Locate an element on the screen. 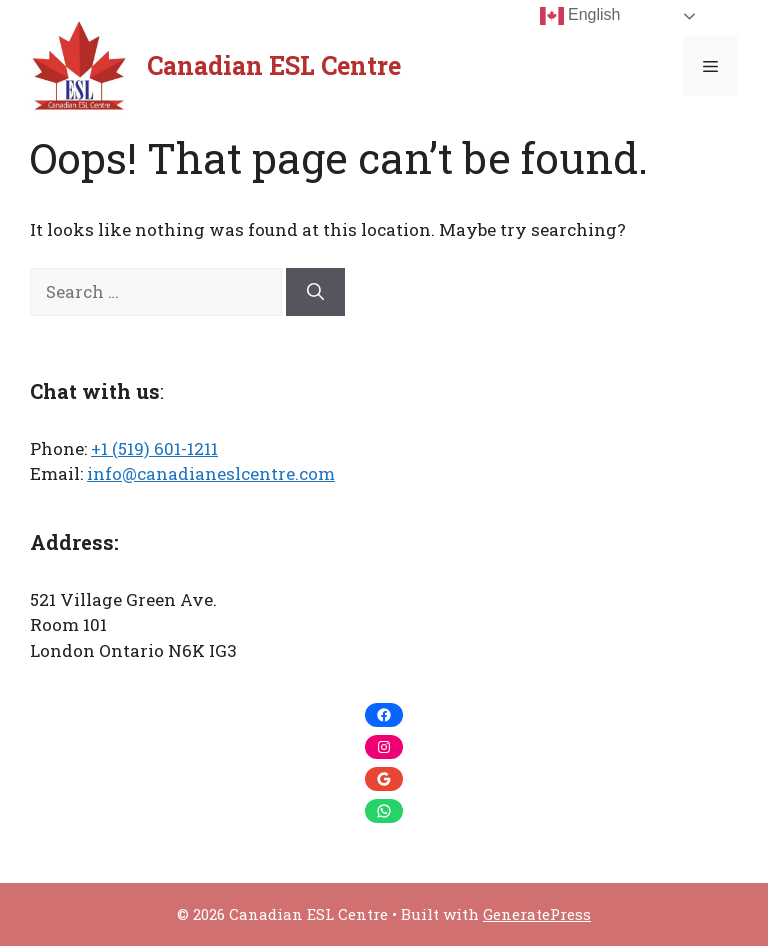  English is located at coordinates (580, 16).